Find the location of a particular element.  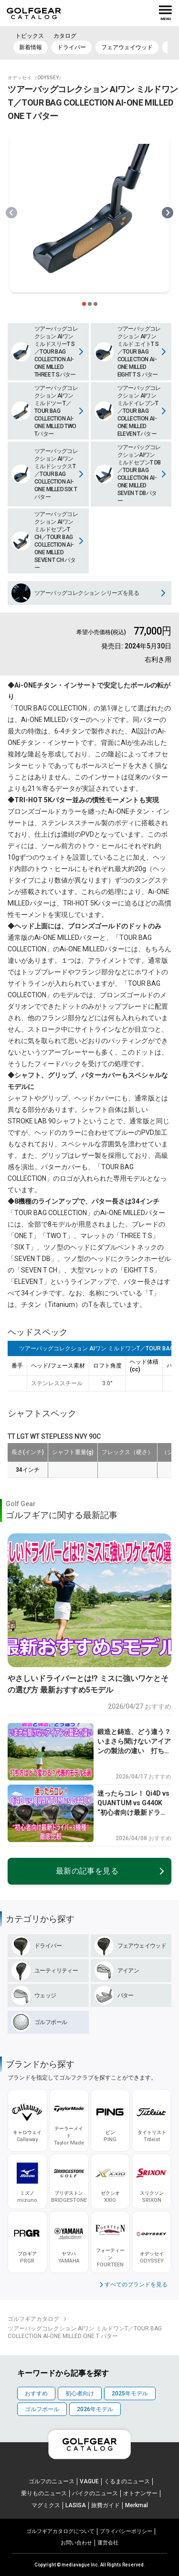

ゴルフボール is located at coordinates (42, 2409).